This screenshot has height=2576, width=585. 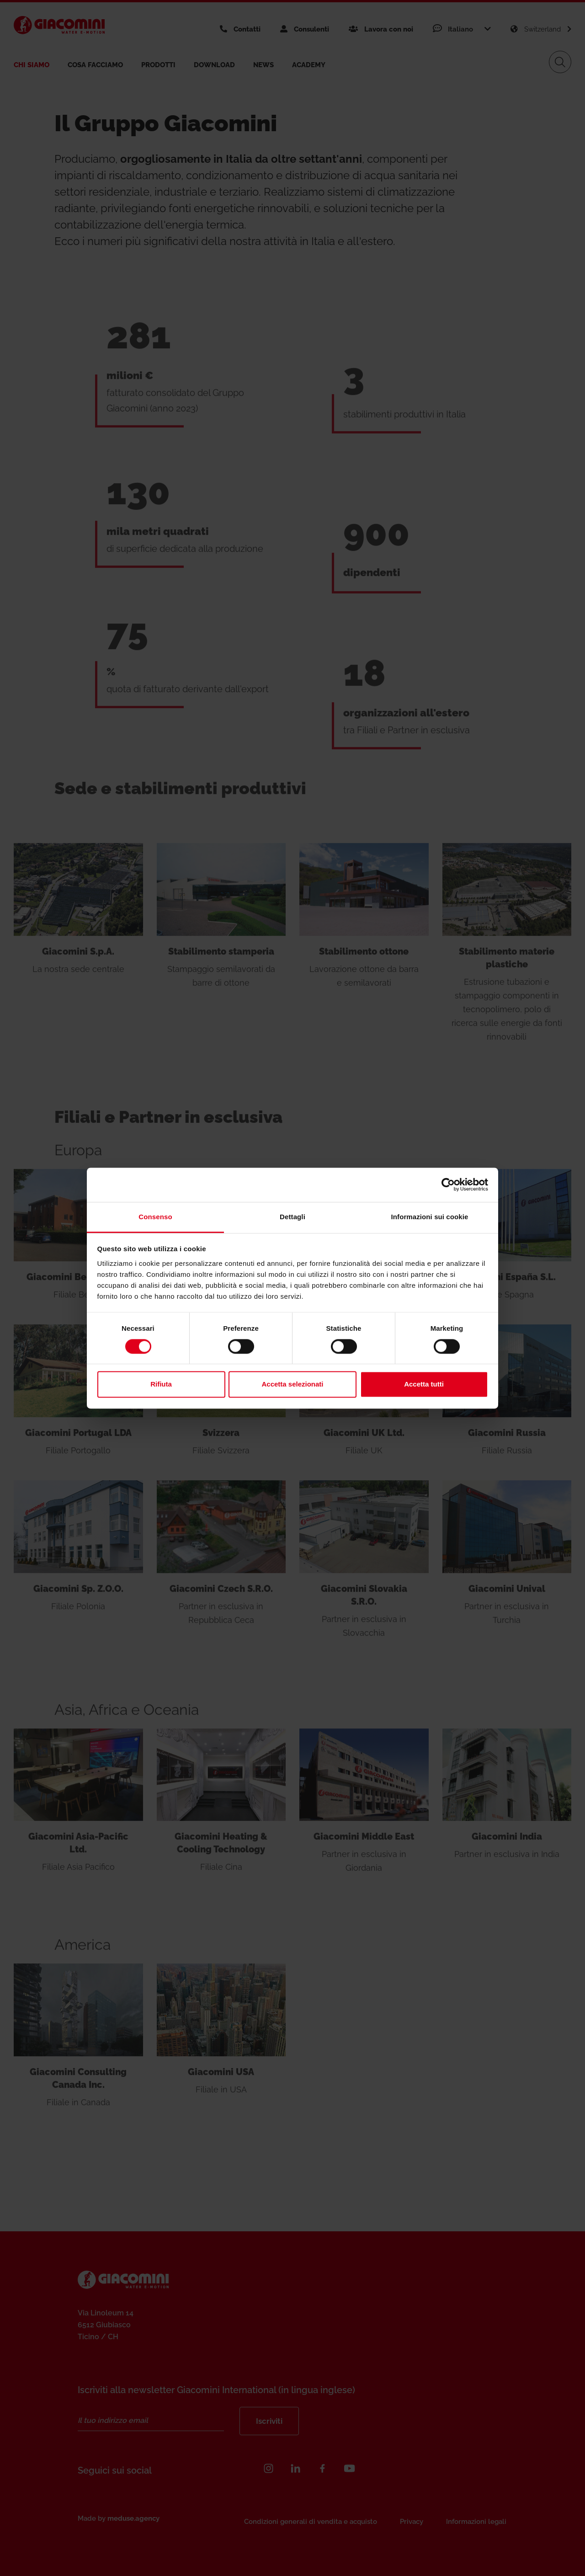 I want to click on Informazioni sui cookie [tab], so click(x=429, y=1217).